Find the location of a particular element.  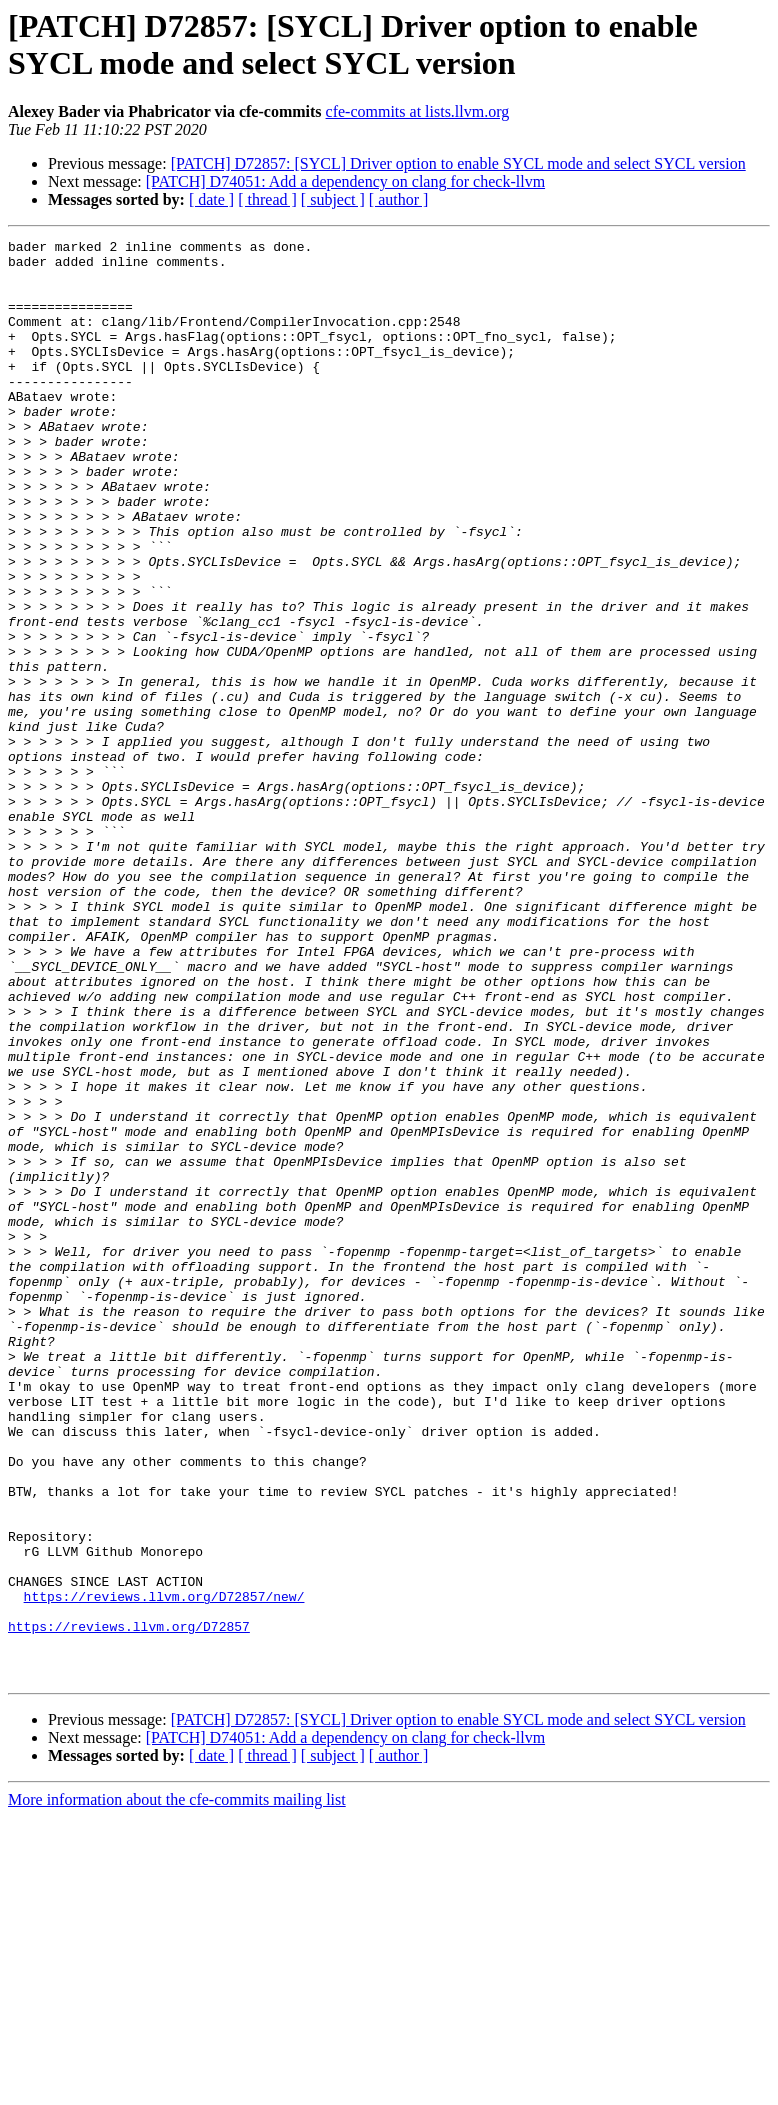

https://reviews.llvm.org/D72857 is located at coordinates (129, 1905).